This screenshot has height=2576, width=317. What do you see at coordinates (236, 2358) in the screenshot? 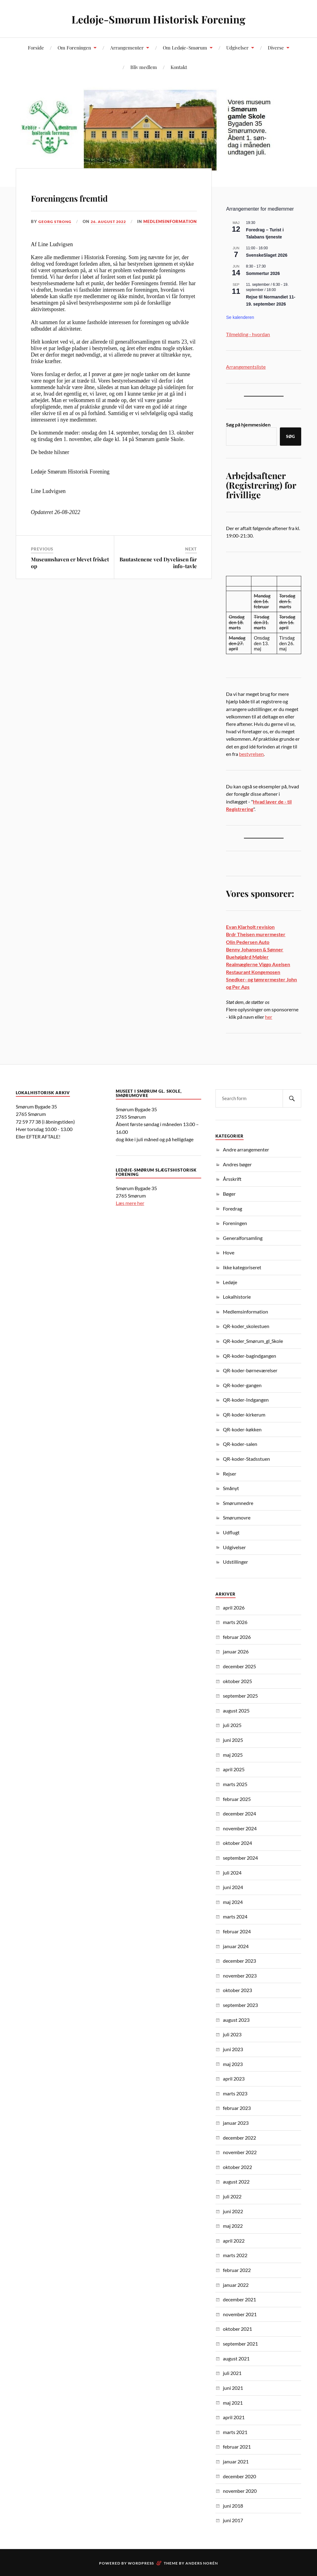
I see `august 2021` at bounding box center [236, 2358].